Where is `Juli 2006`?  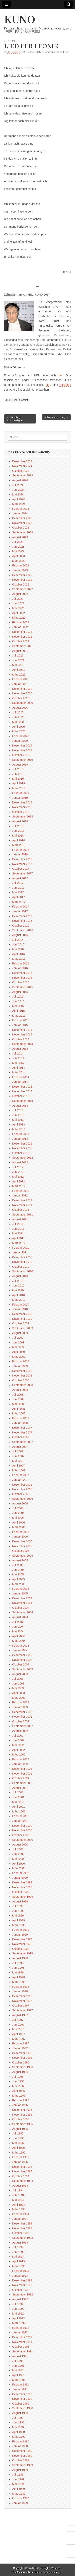
Juli 2006 is located at coordinates (17, 1508).